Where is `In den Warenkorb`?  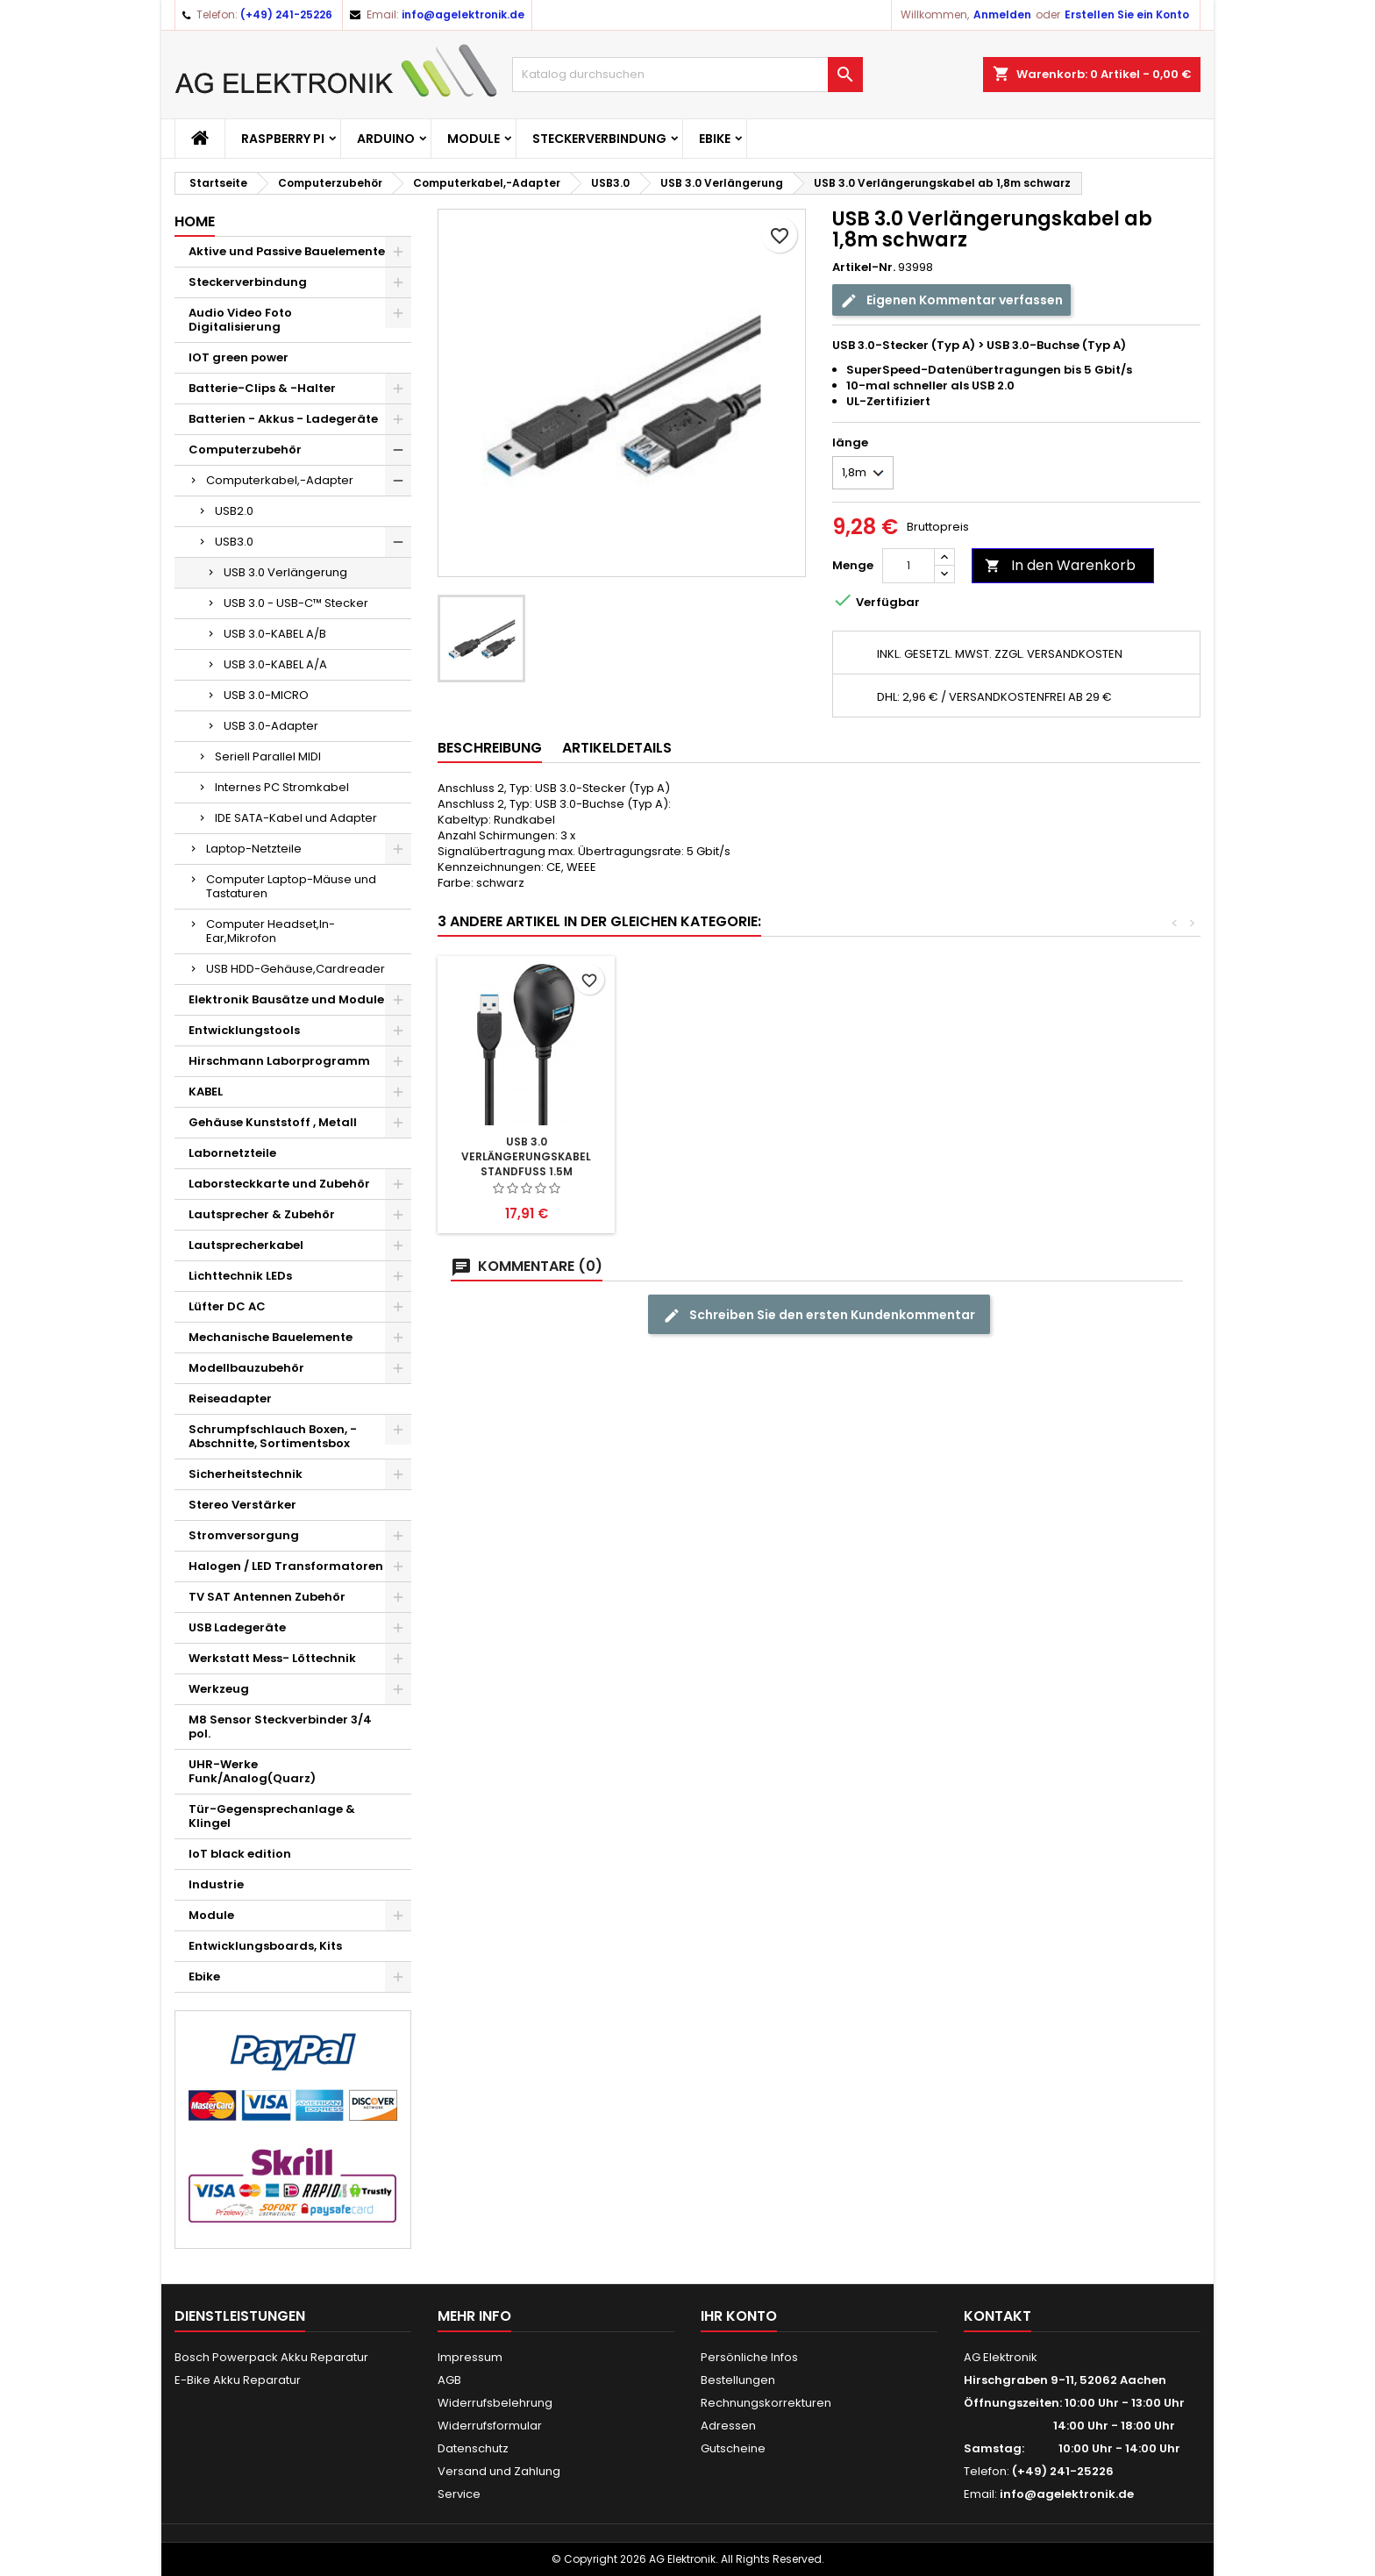 In den Warenkorb is located at coordinates (1060, 565).